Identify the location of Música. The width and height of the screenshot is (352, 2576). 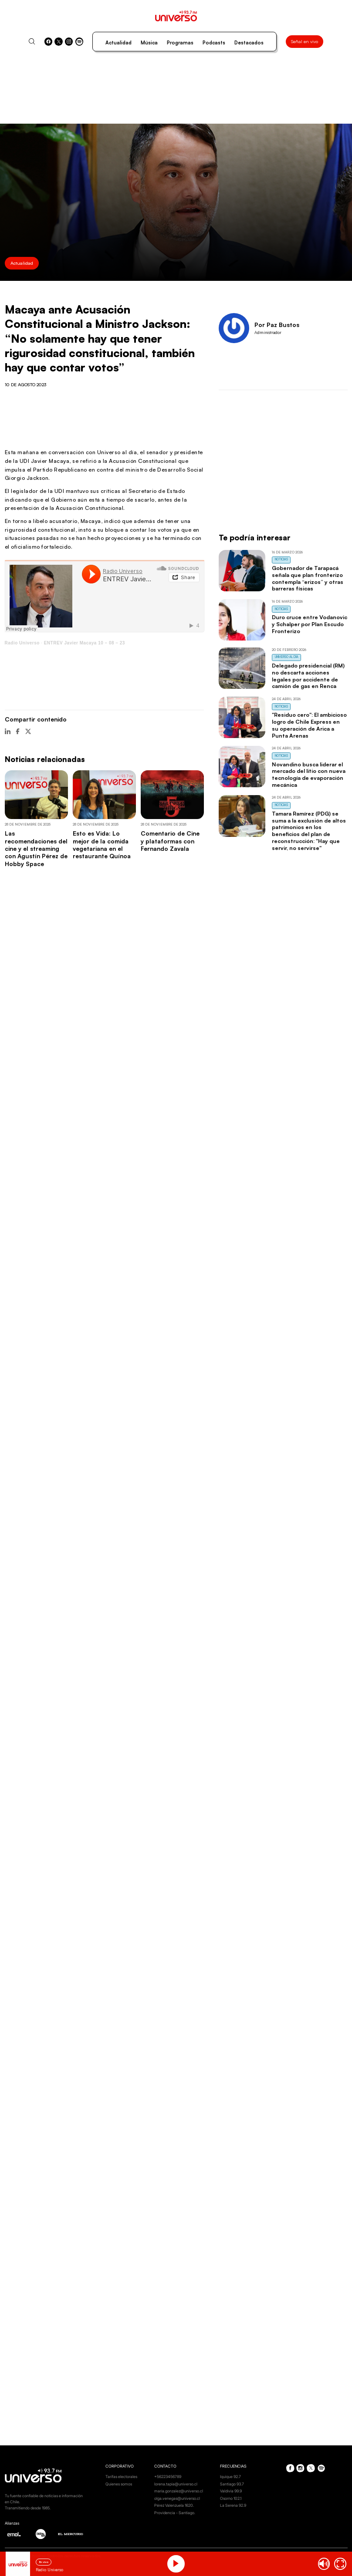
(149, 43).